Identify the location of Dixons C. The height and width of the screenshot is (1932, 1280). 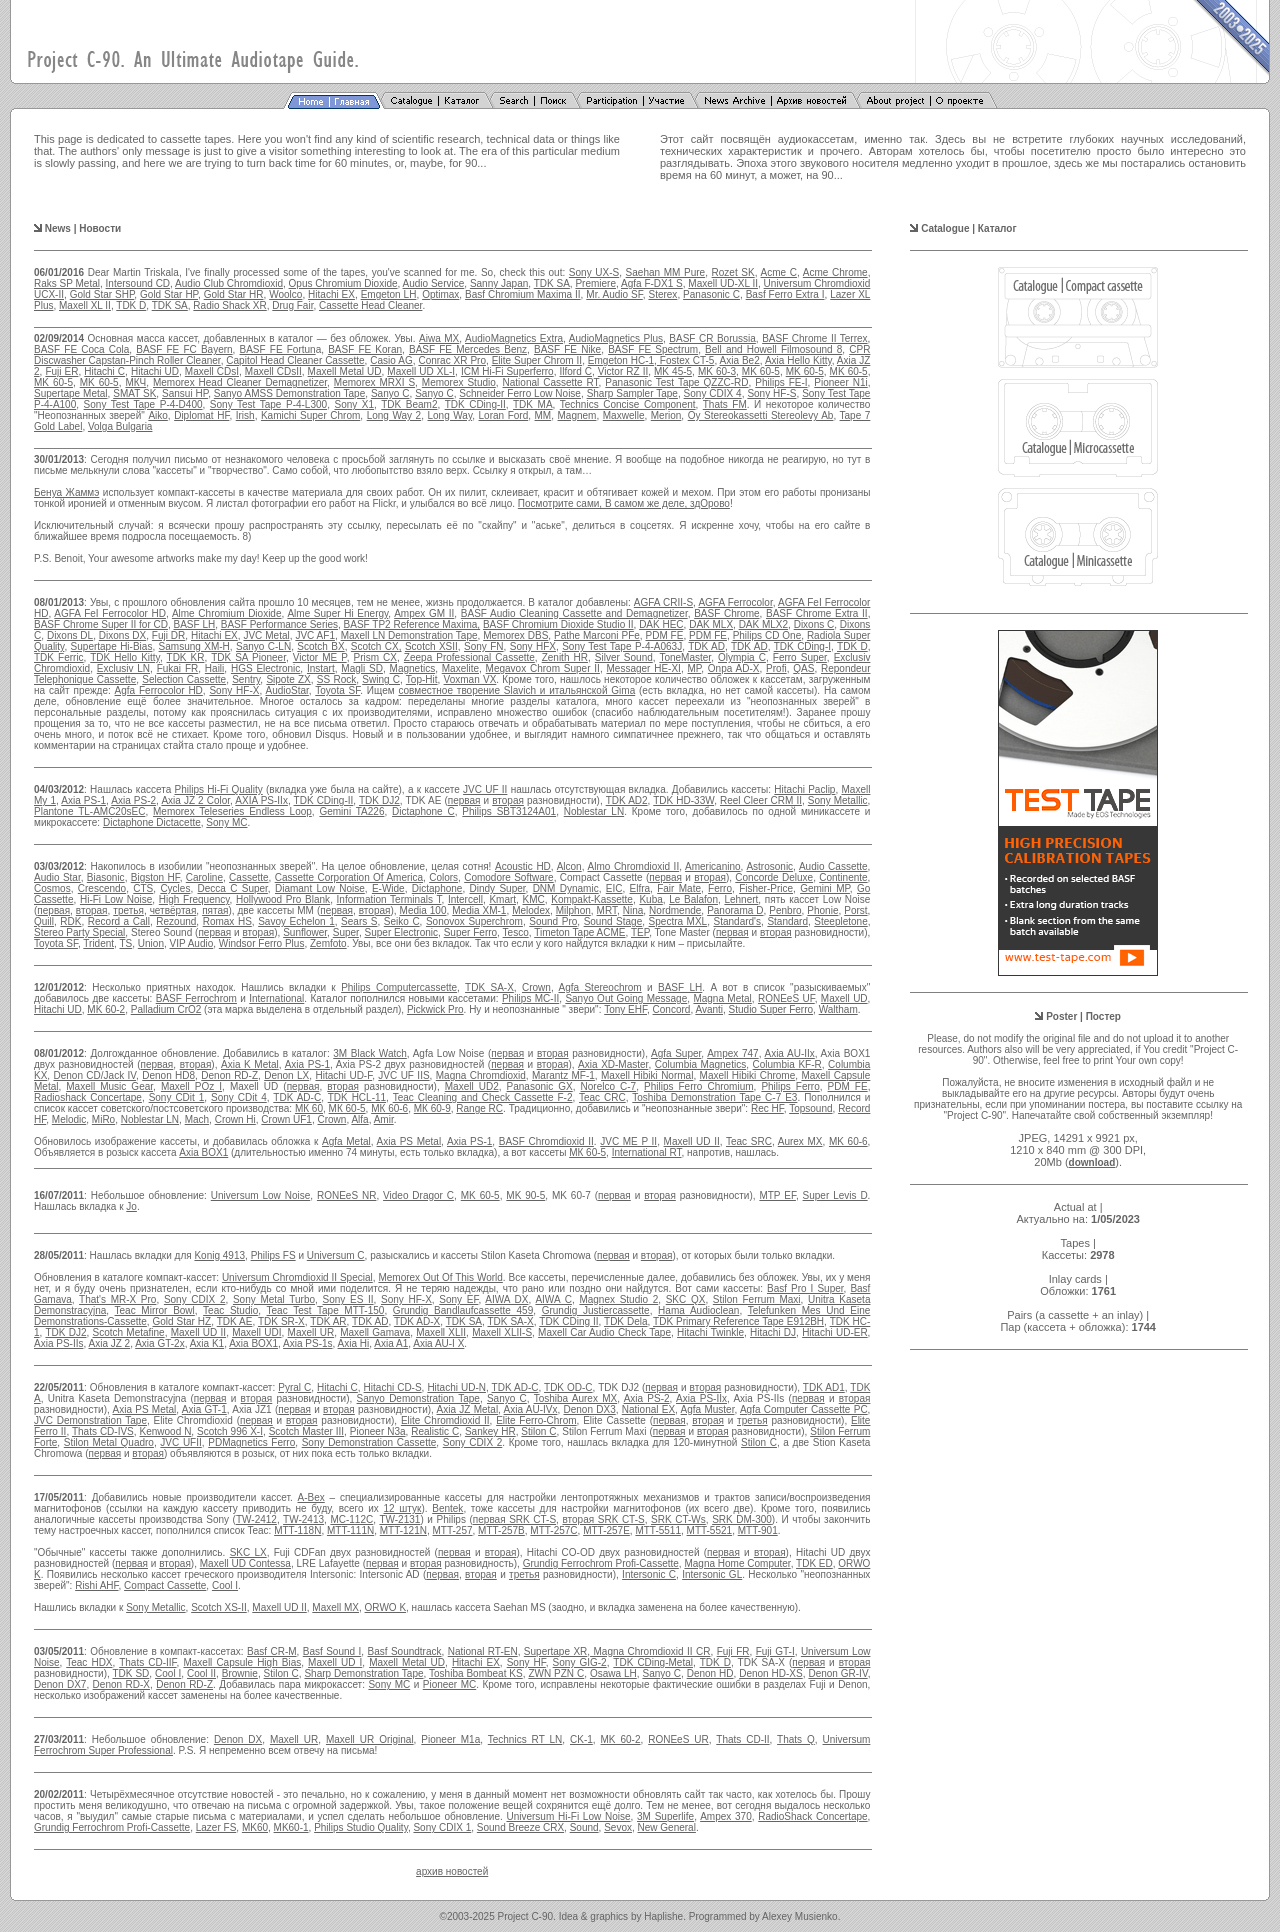
(814, 624).